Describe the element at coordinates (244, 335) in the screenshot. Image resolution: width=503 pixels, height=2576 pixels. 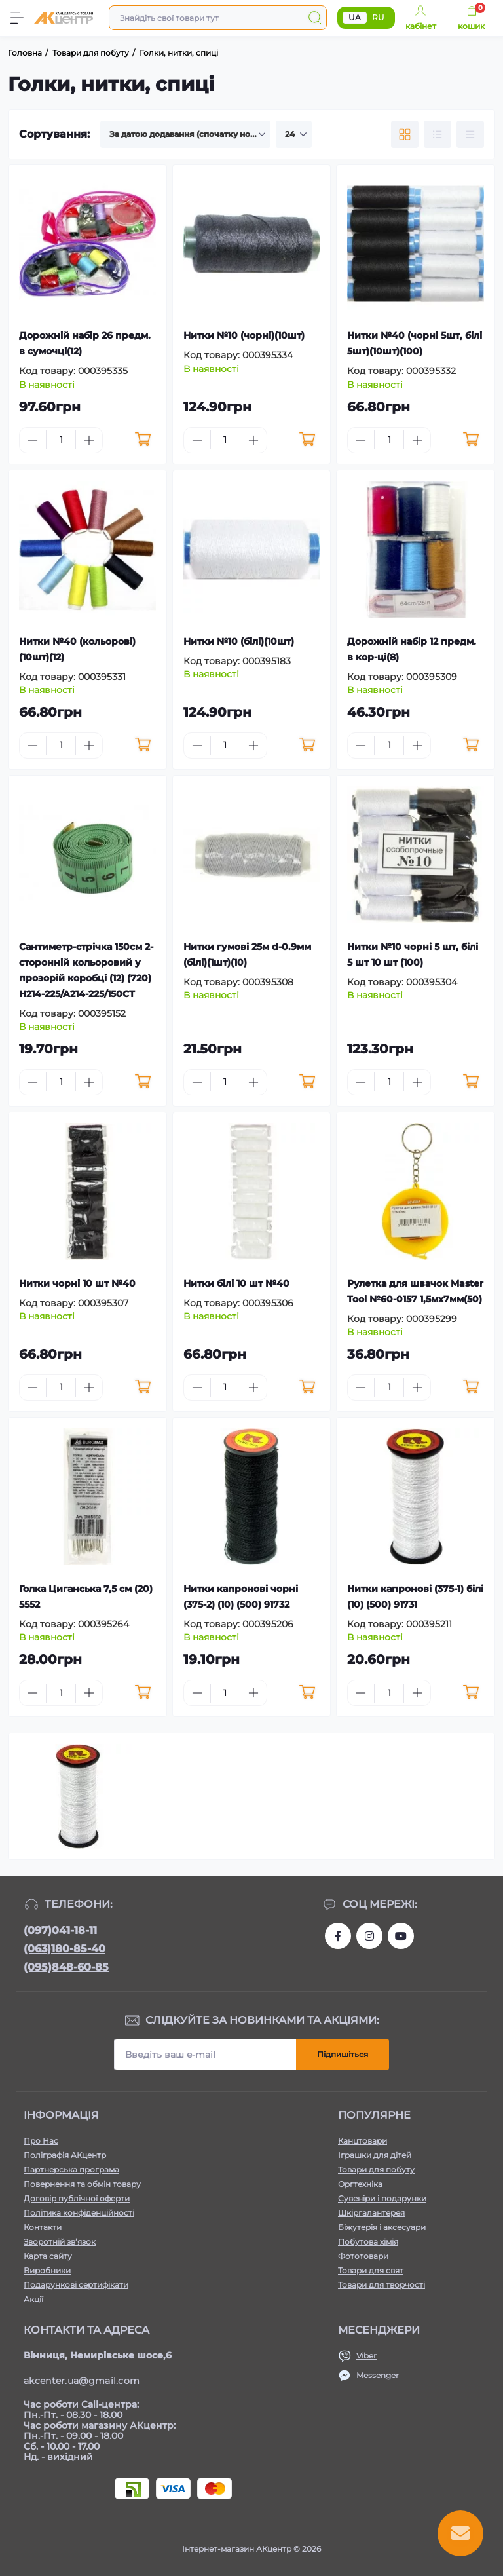
I see `Нитки №10 (чорні)(10шт)` at that location.